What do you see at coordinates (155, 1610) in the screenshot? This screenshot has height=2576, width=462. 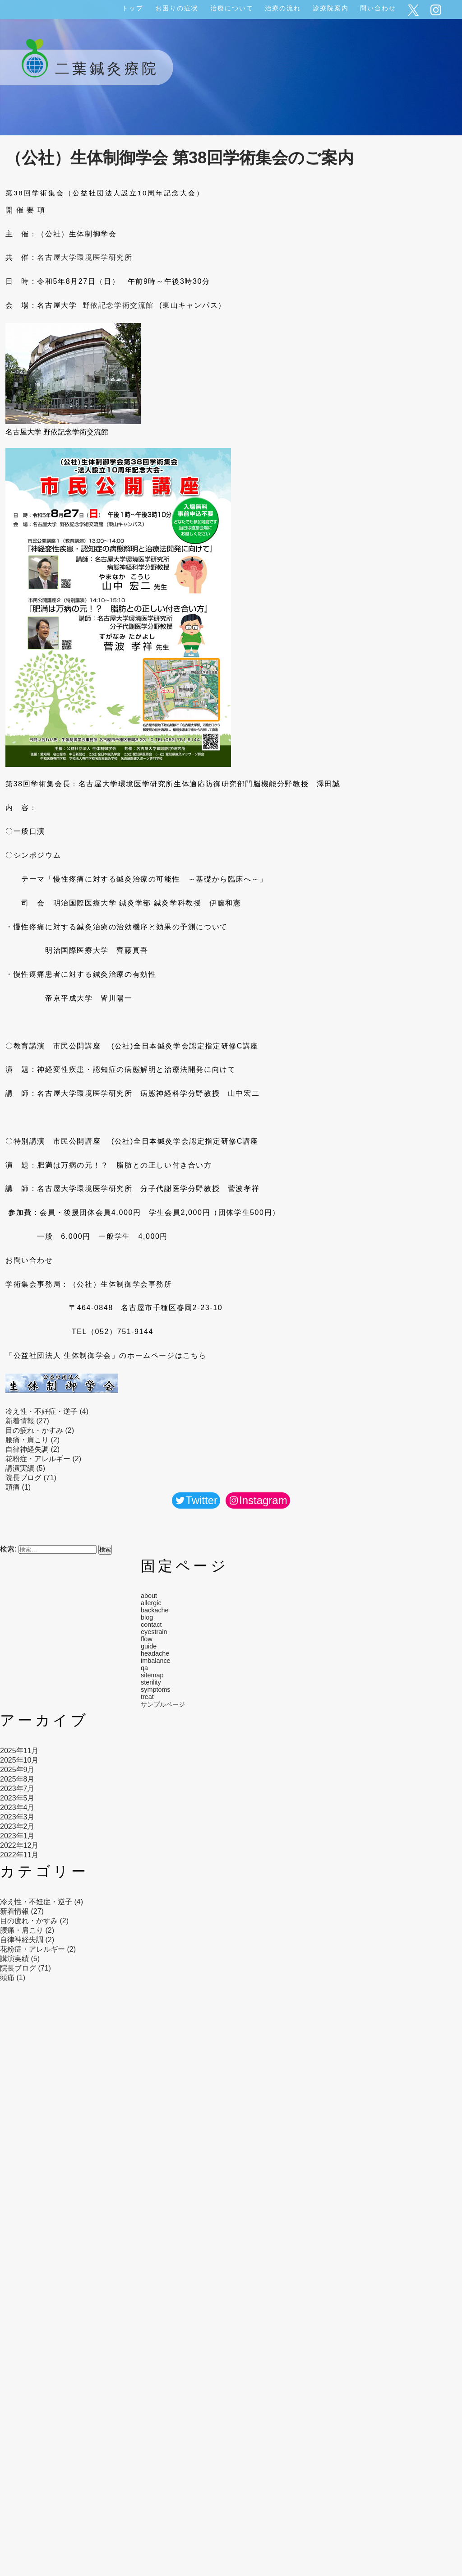 I see `backache` at bounding box center [155, 1610].